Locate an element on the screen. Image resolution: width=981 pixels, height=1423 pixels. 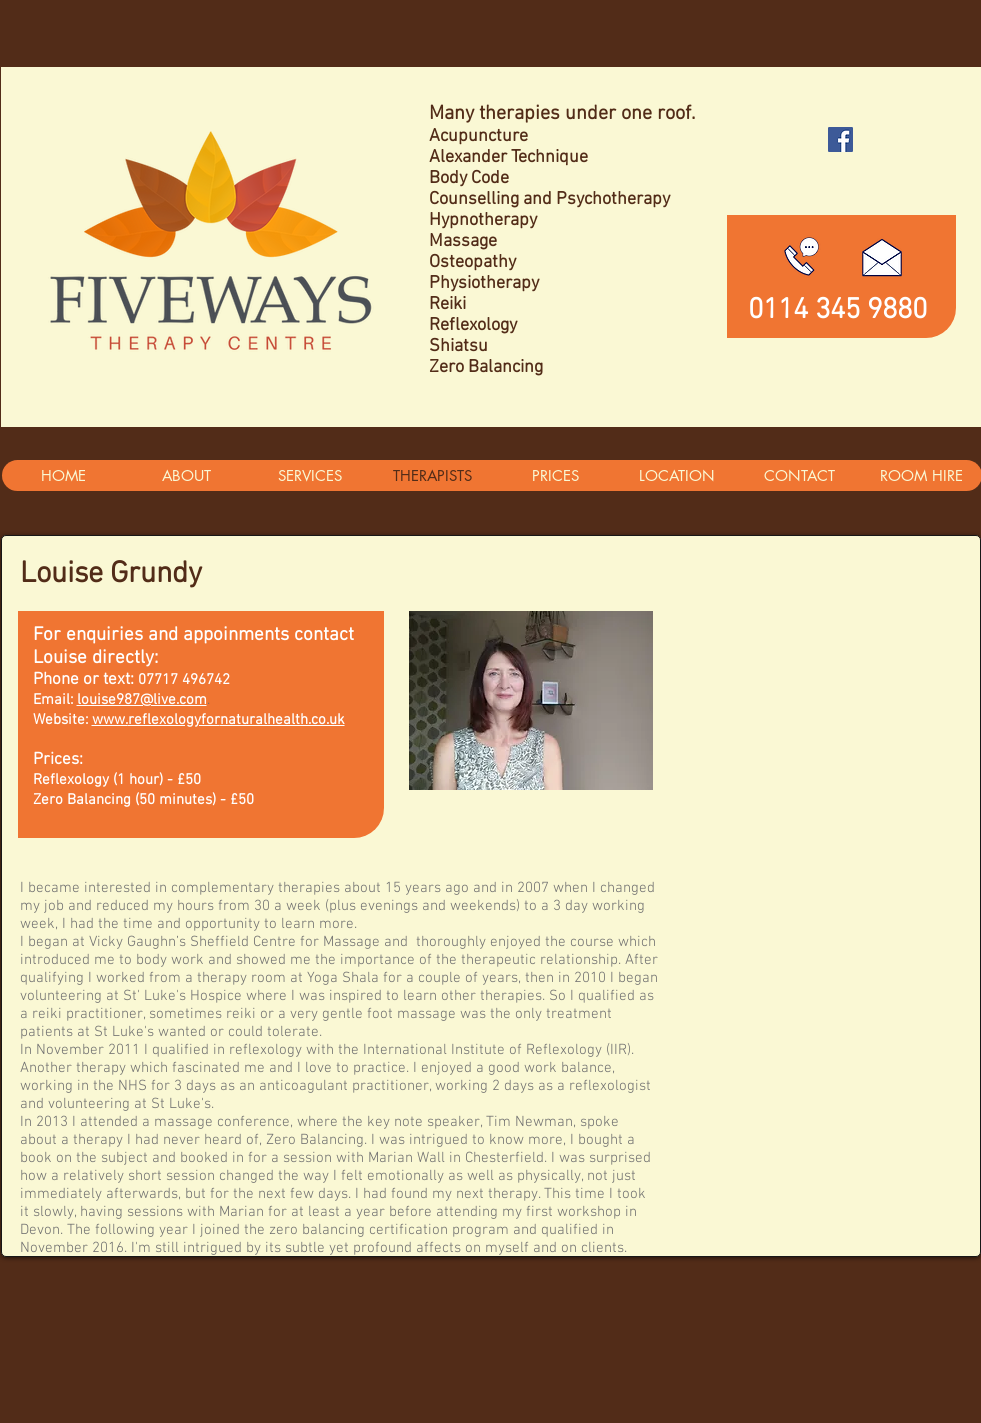
[Facebook Like] is located at coordinates (841, 179).